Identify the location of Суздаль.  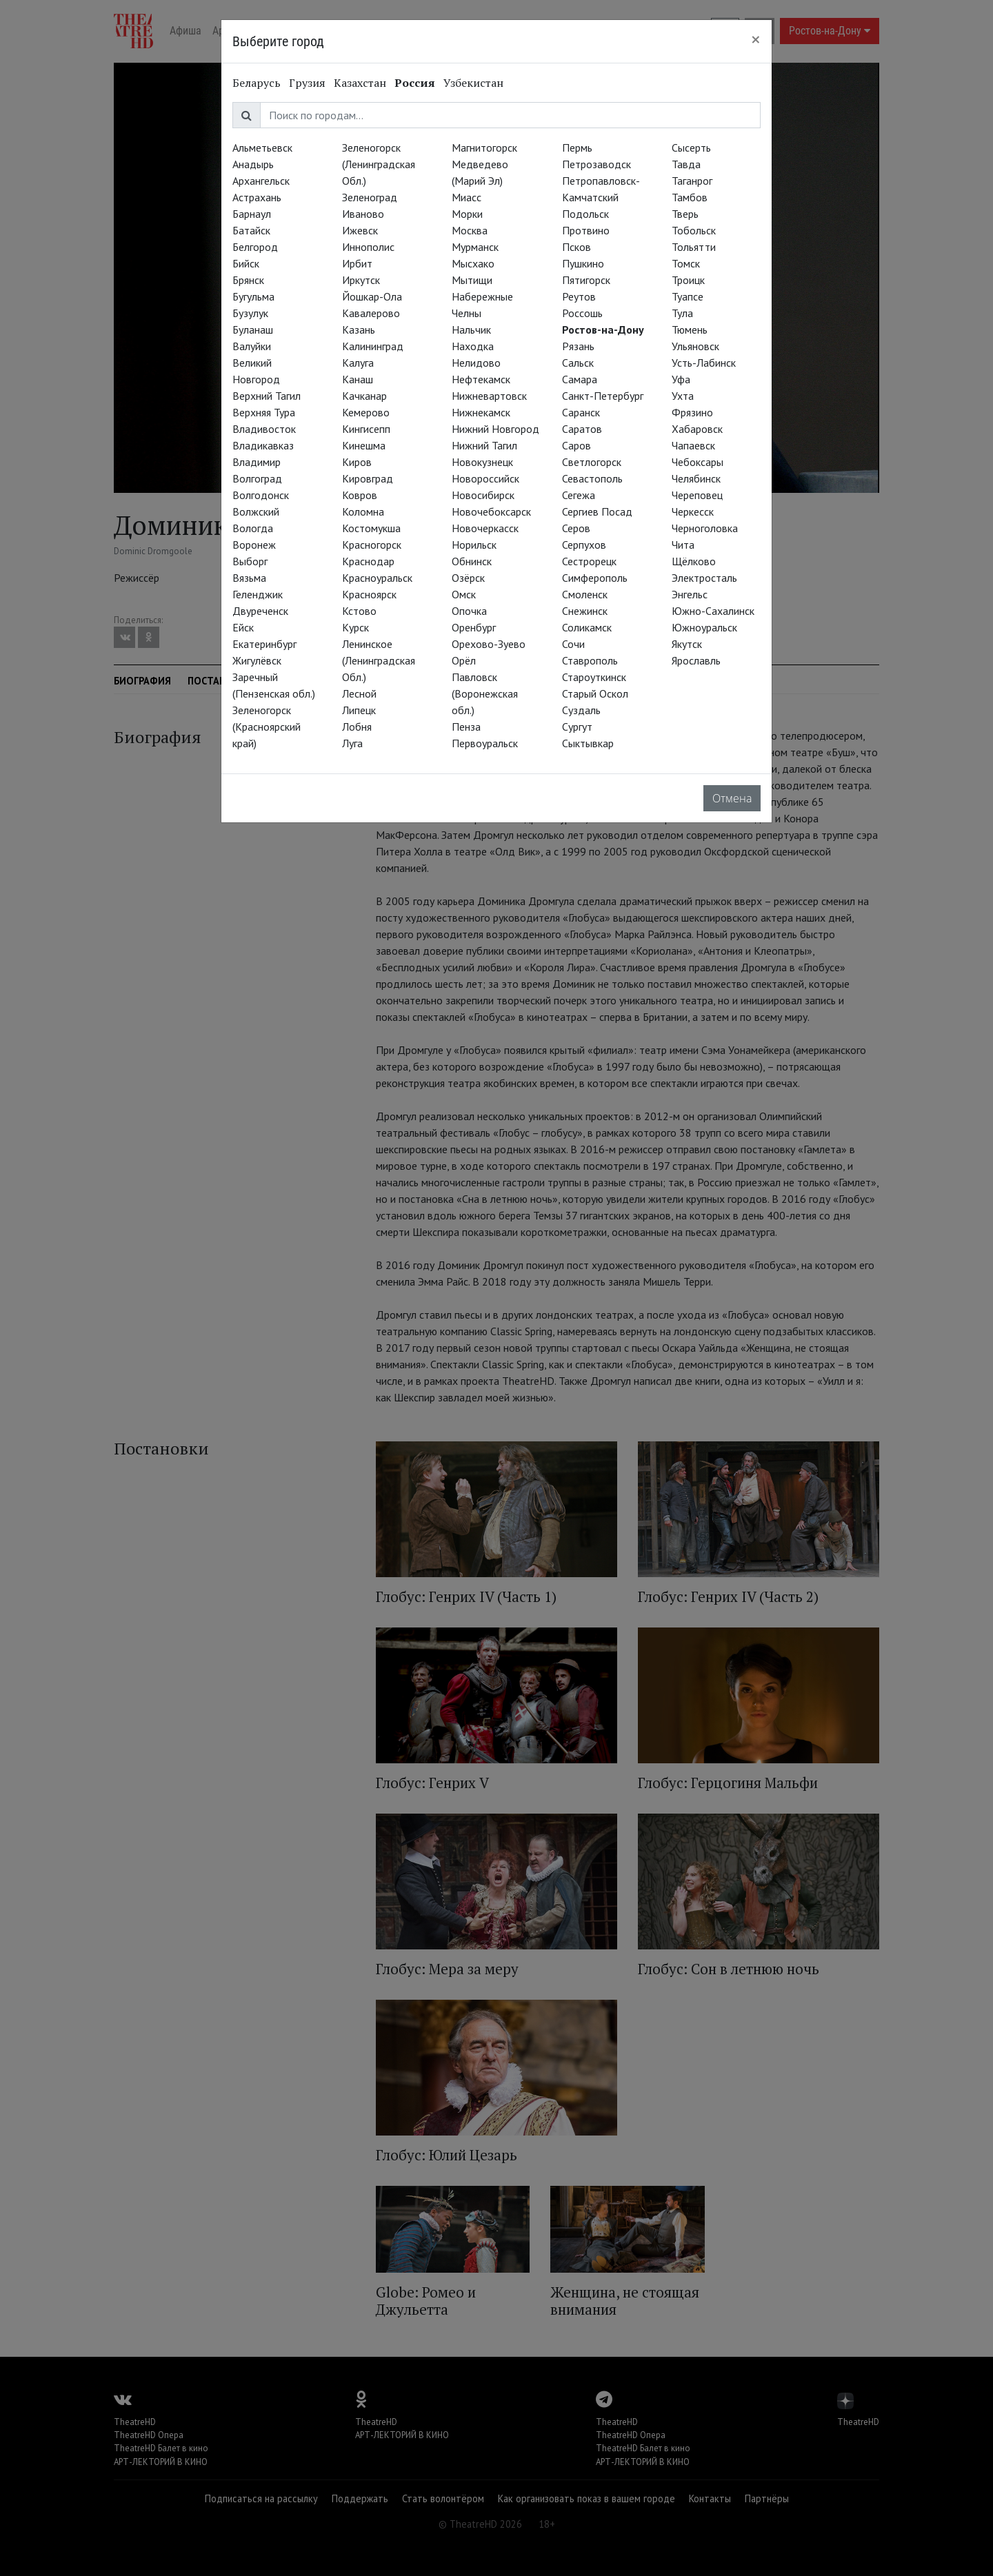
(581, 710).